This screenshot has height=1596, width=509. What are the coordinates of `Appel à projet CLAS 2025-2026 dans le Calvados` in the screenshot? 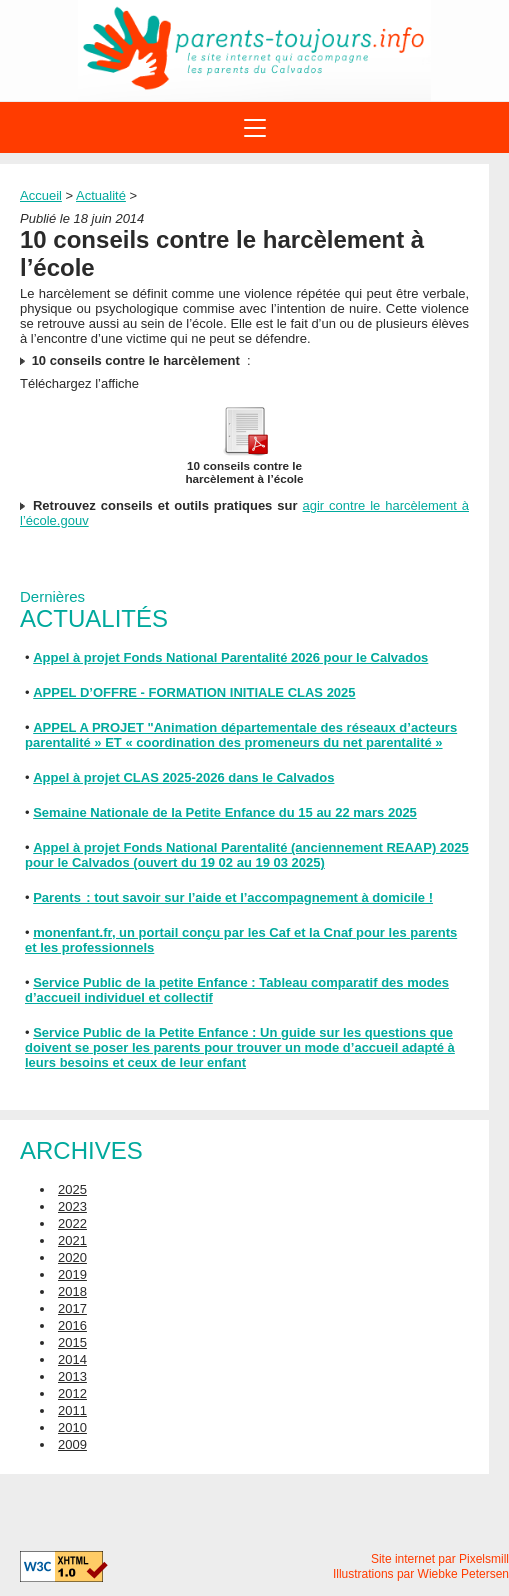 It's located at (183, 777).